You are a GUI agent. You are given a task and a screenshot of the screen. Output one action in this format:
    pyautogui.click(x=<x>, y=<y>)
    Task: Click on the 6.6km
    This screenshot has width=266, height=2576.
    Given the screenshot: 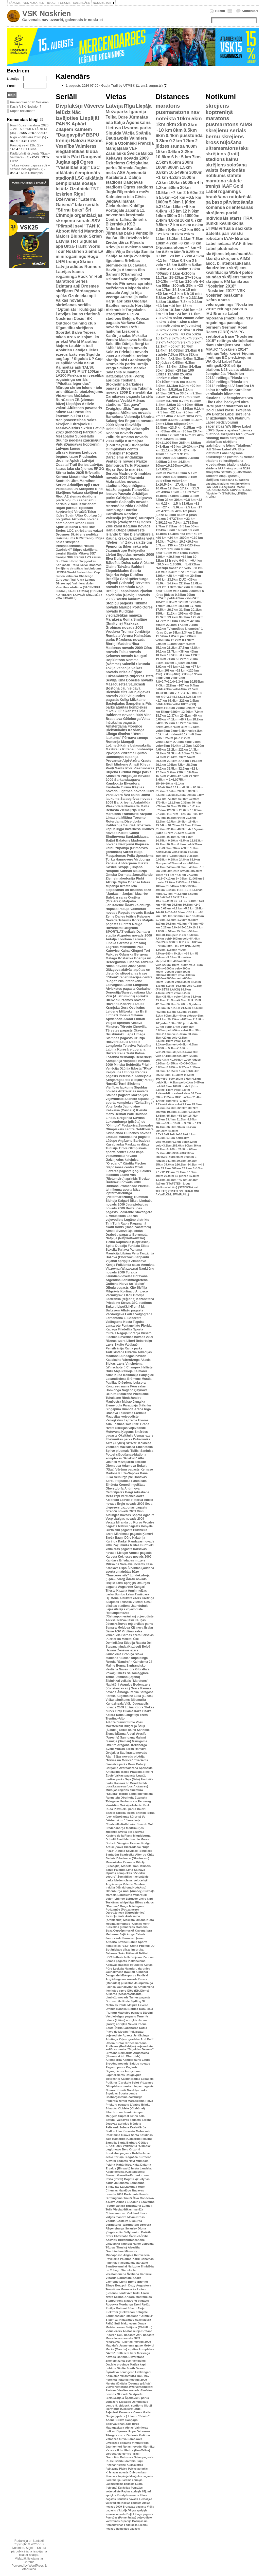 What is the action you would take?
    pyautogui.click(x=193, y=322)
    